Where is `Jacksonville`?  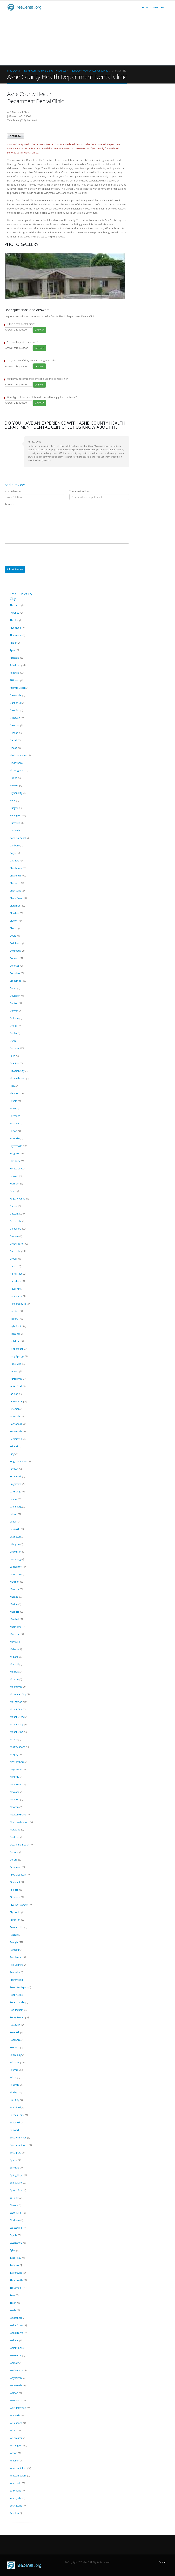
Jacksonville is located at coordinates (16, 1401).